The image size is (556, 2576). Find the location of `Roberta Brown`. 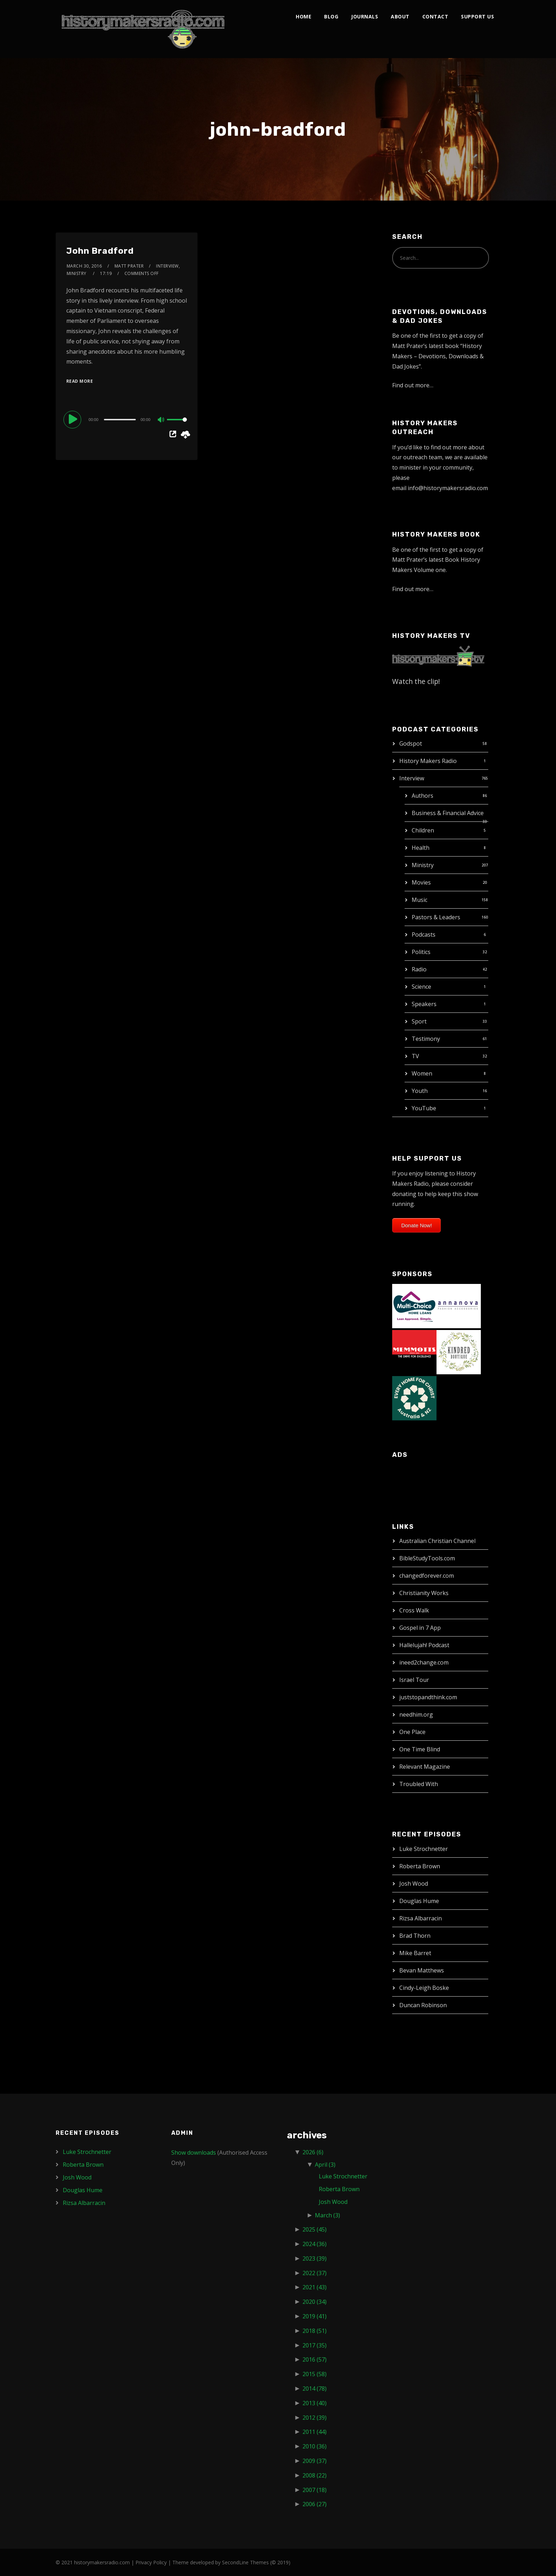

Roberta Brown is located at coordinates (419, 1866).